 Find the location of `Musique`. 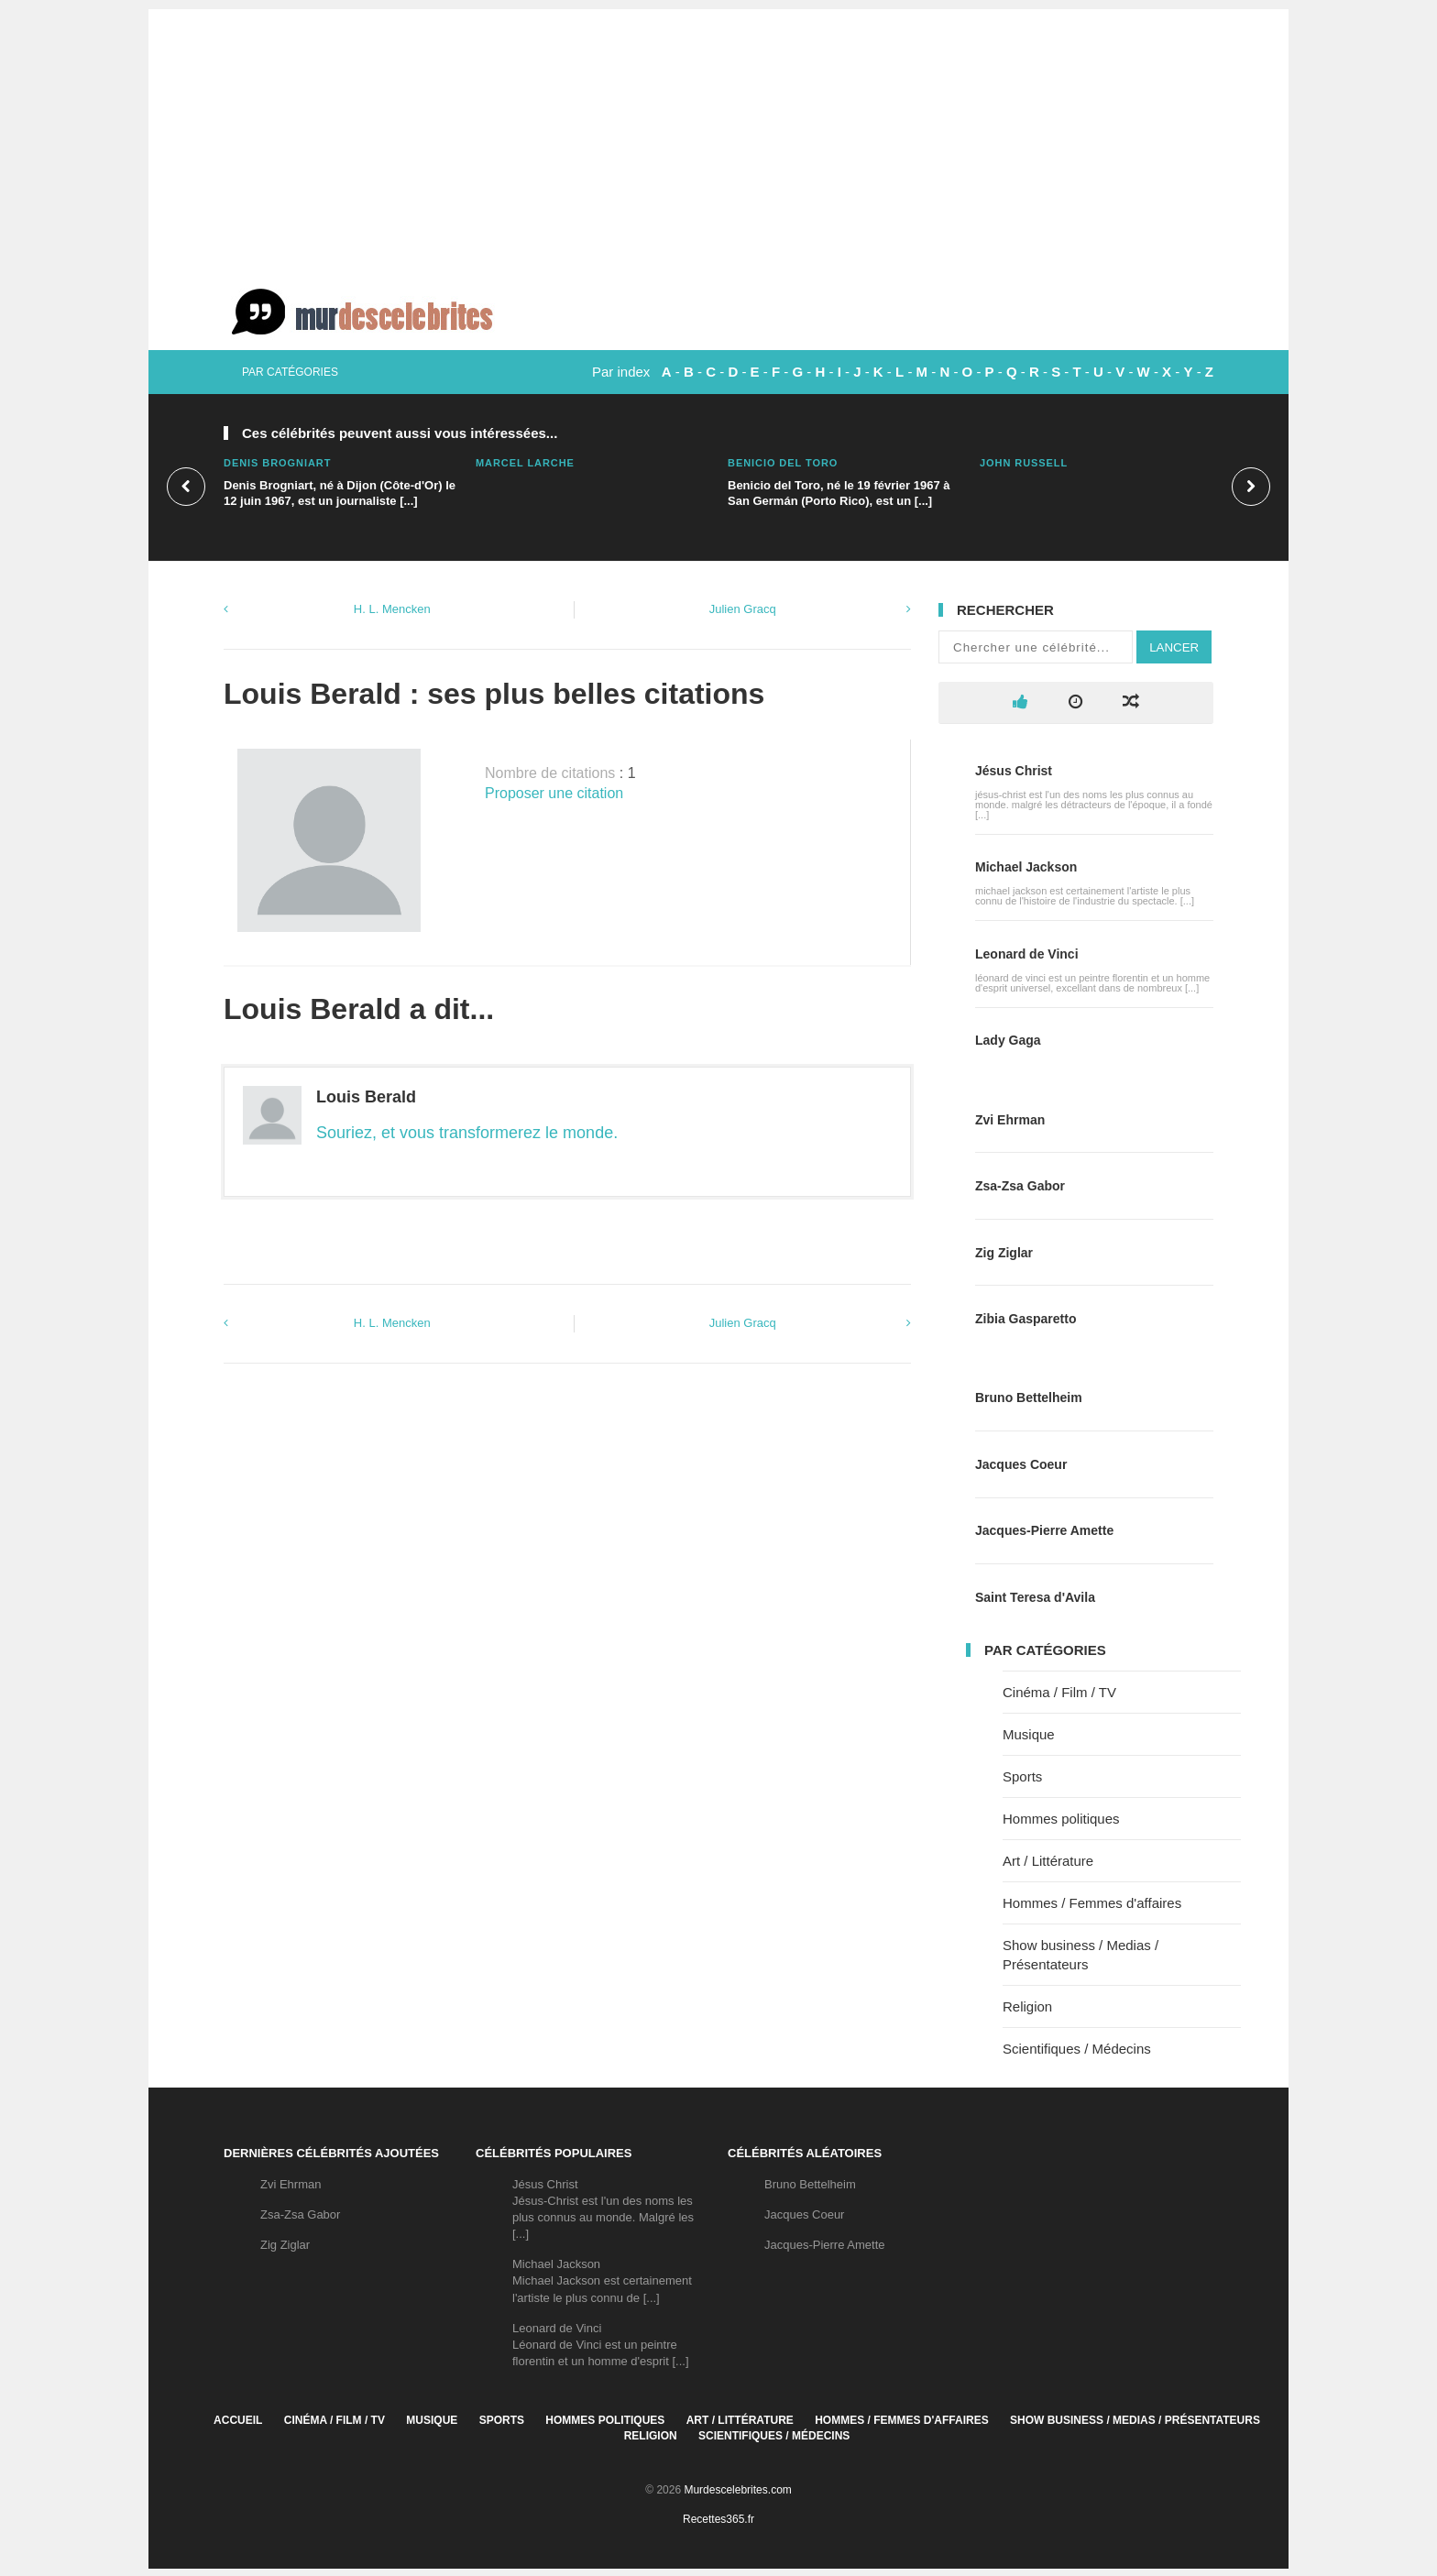

Musique is located at coordinates (1029, 1734).